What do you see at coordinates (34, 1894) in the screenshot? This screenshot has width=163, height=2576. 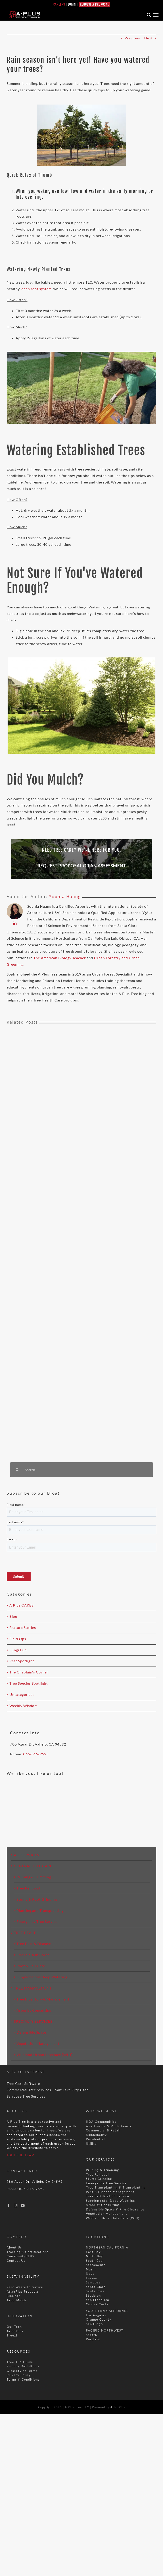 I see `Tree Pest & Disease` at bounding box center [34, 1894].